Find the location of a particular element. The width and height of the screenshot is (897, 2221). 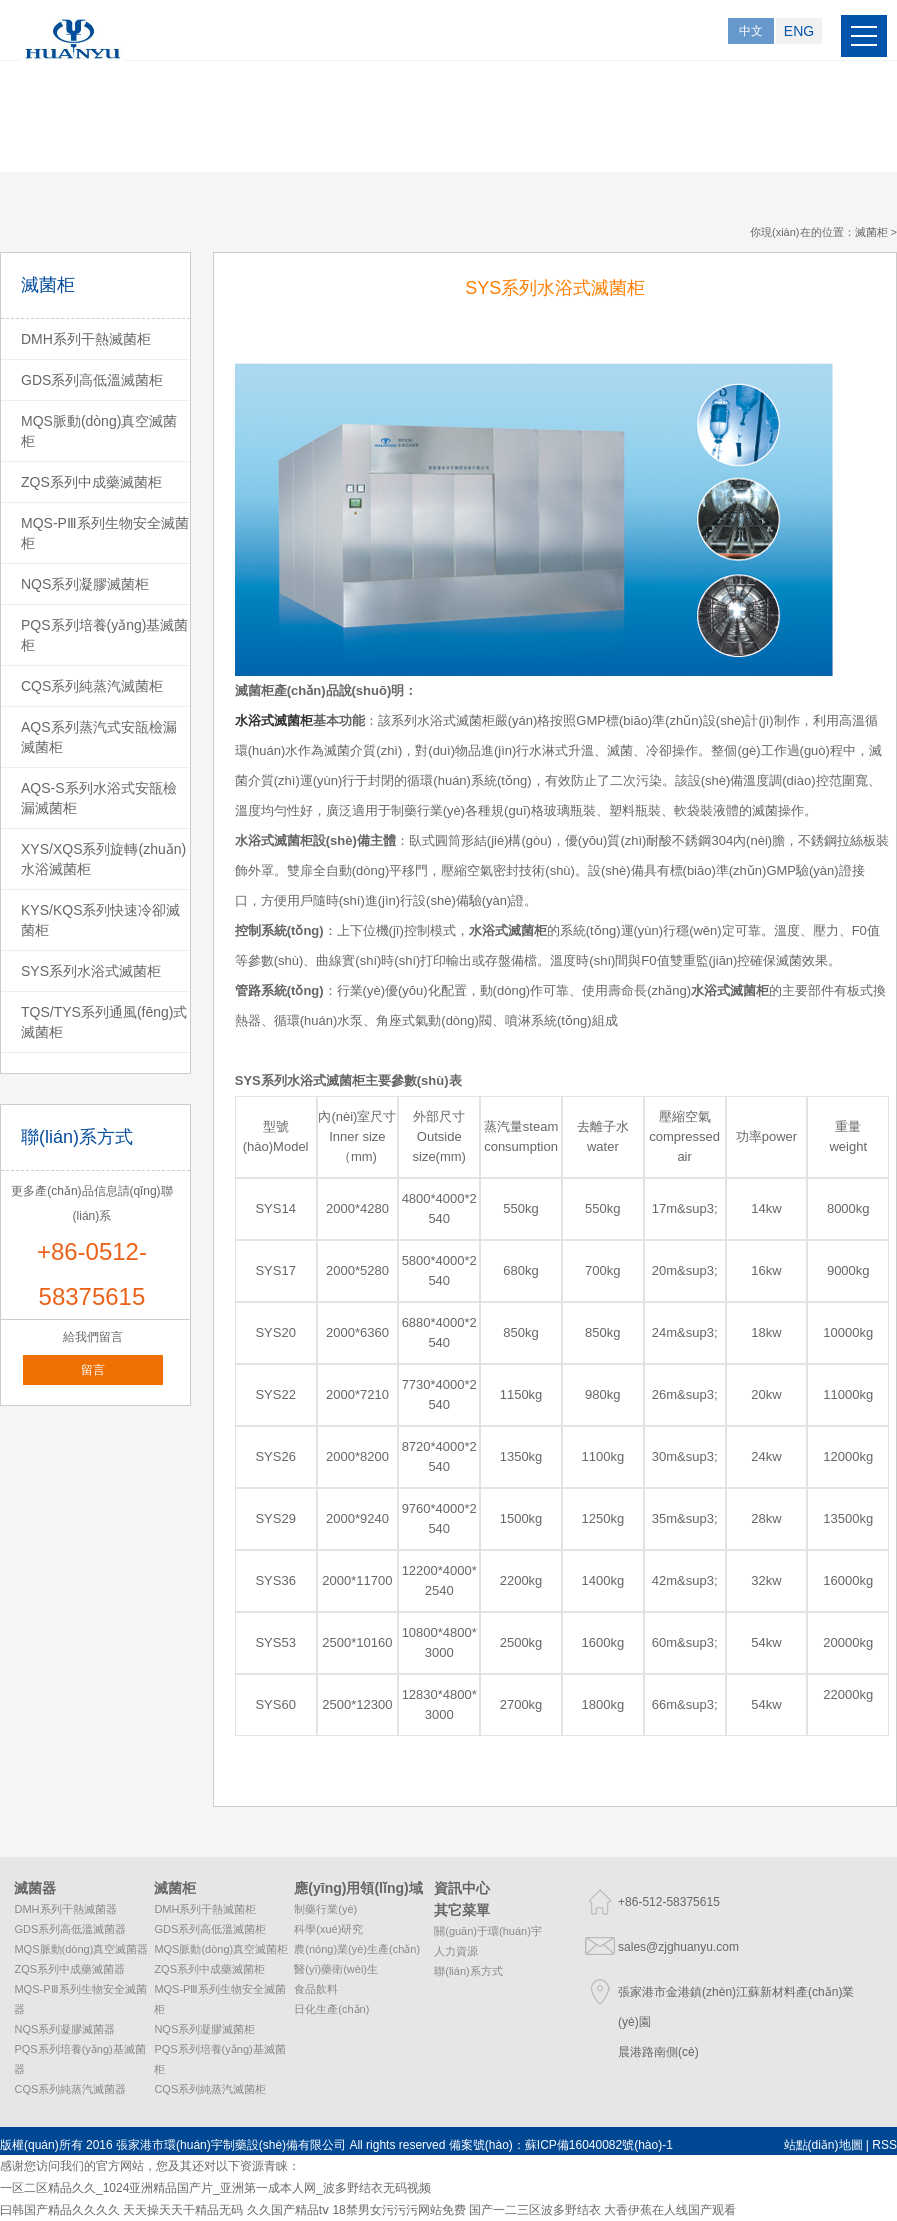

PQS系列培養(yǎng)基滅菌器 is located at coordinates (79, 2059).